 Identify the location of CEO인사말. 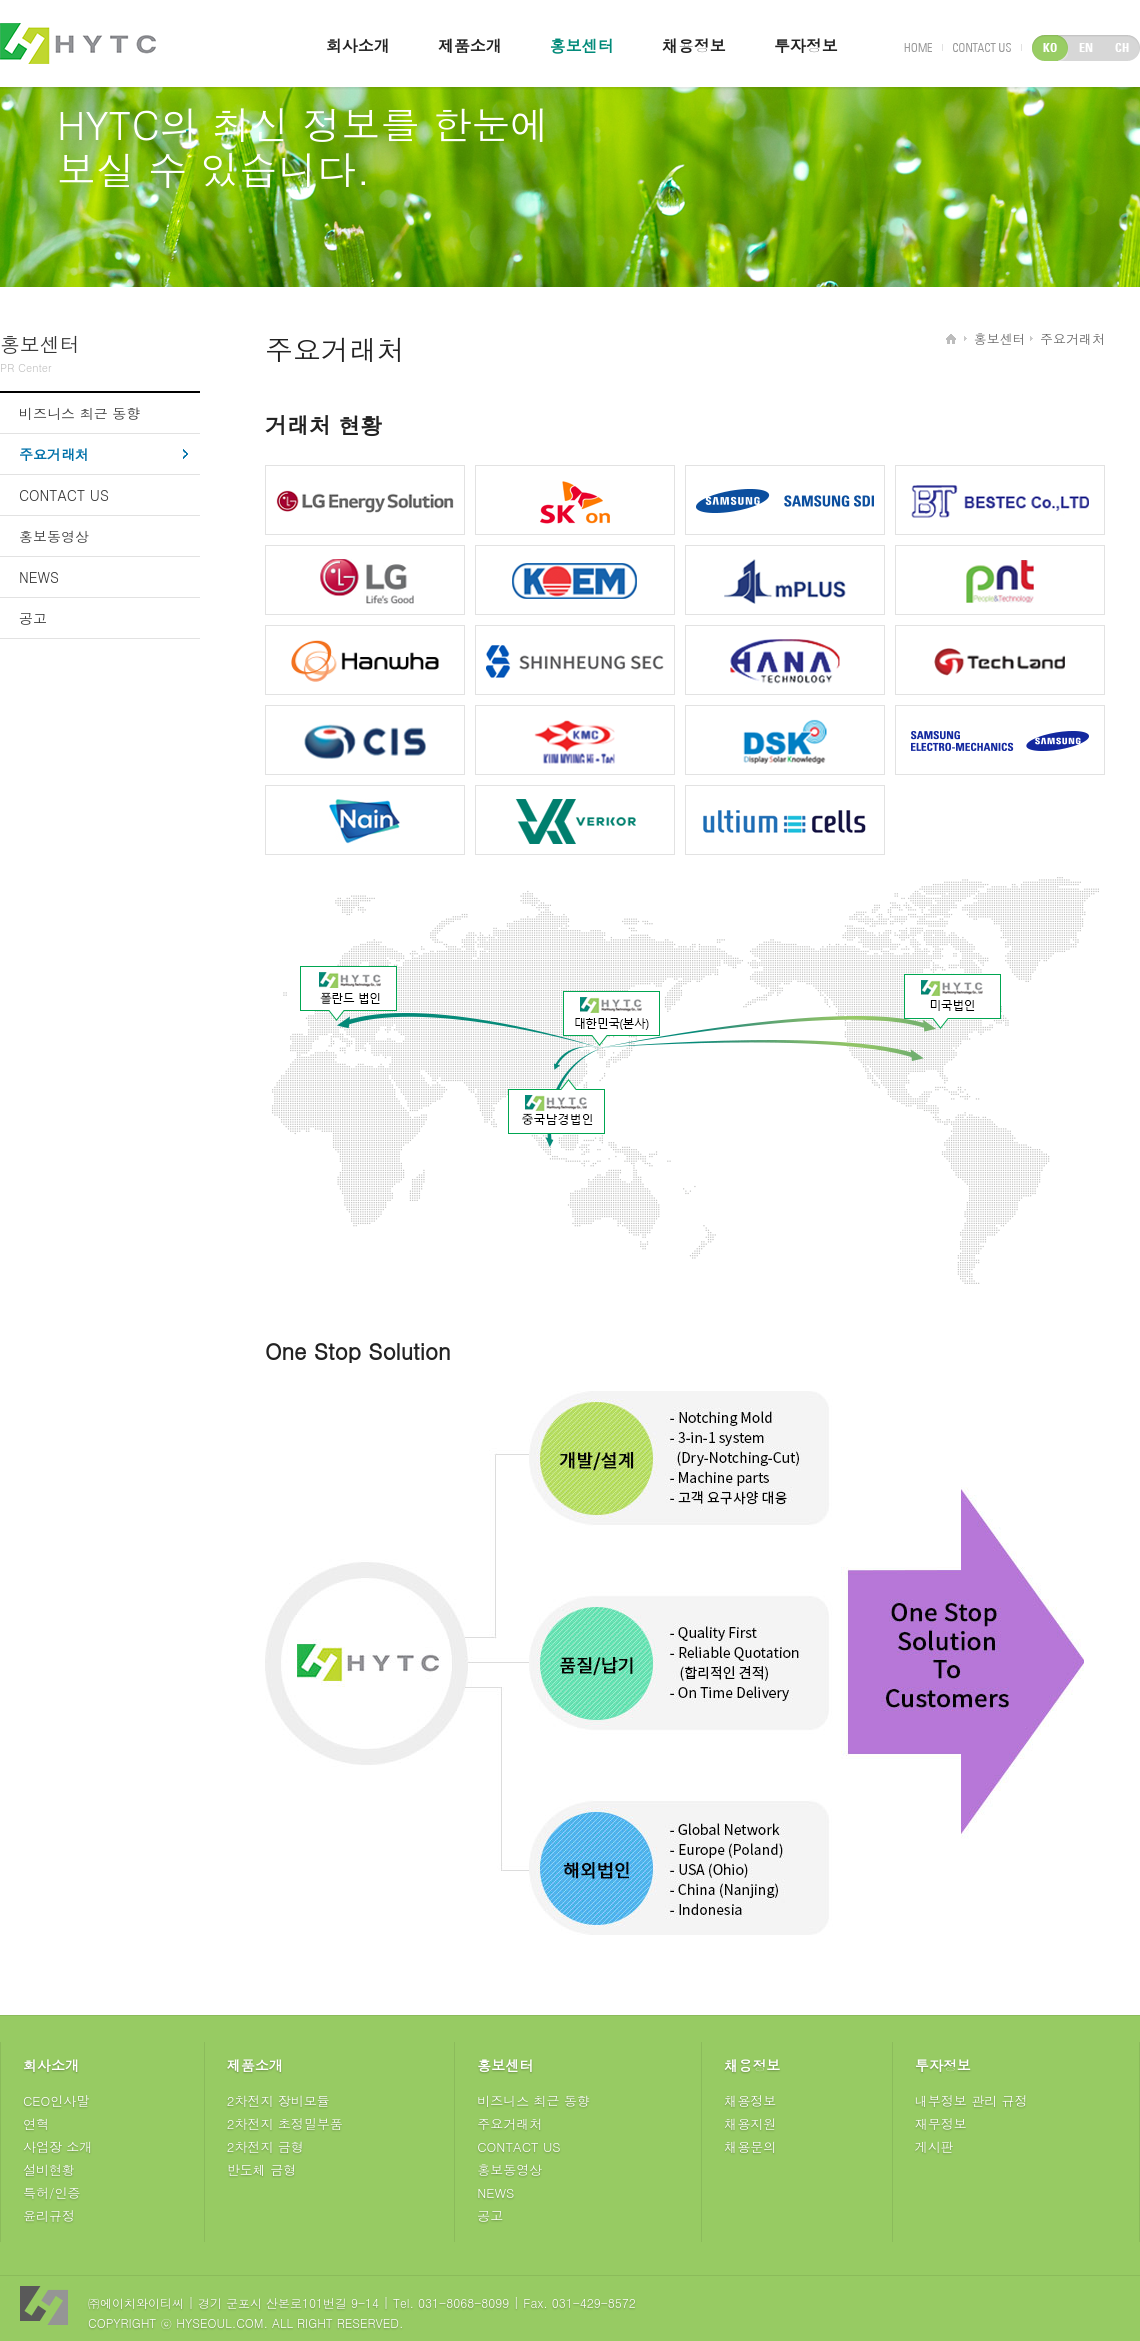
(56, 2100).